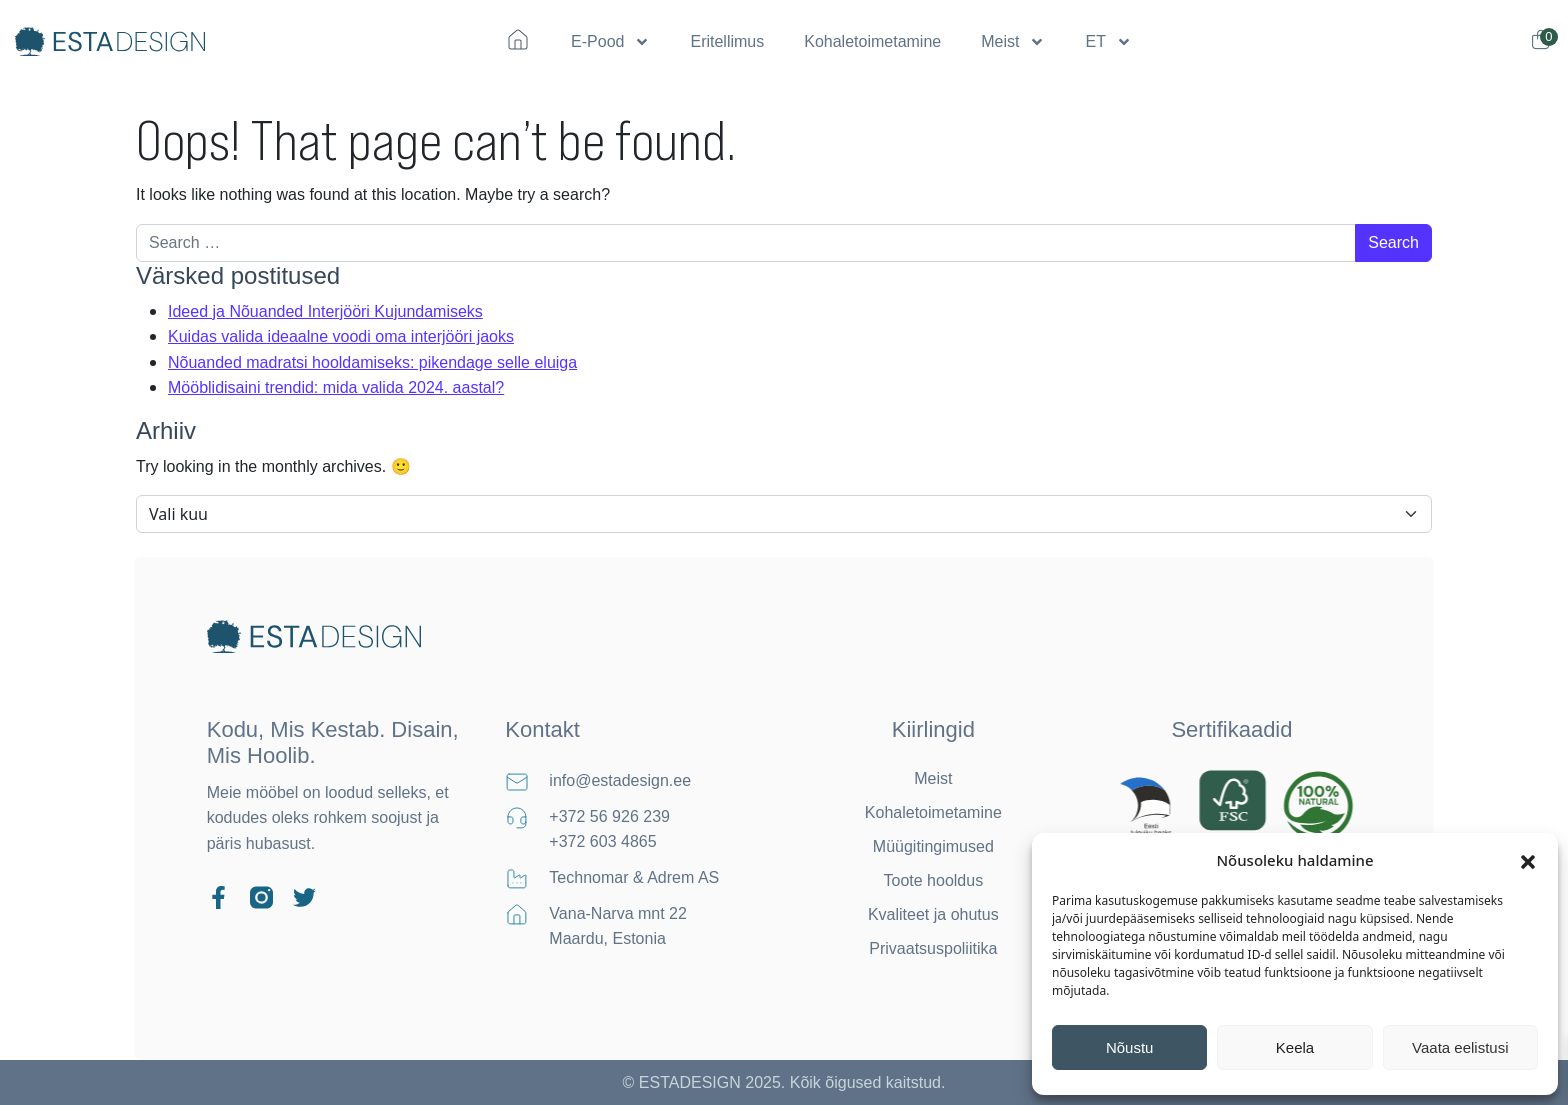  Describe the element at coordinates (1295, 1047) in the screenshot. I see `Keela` at that location.